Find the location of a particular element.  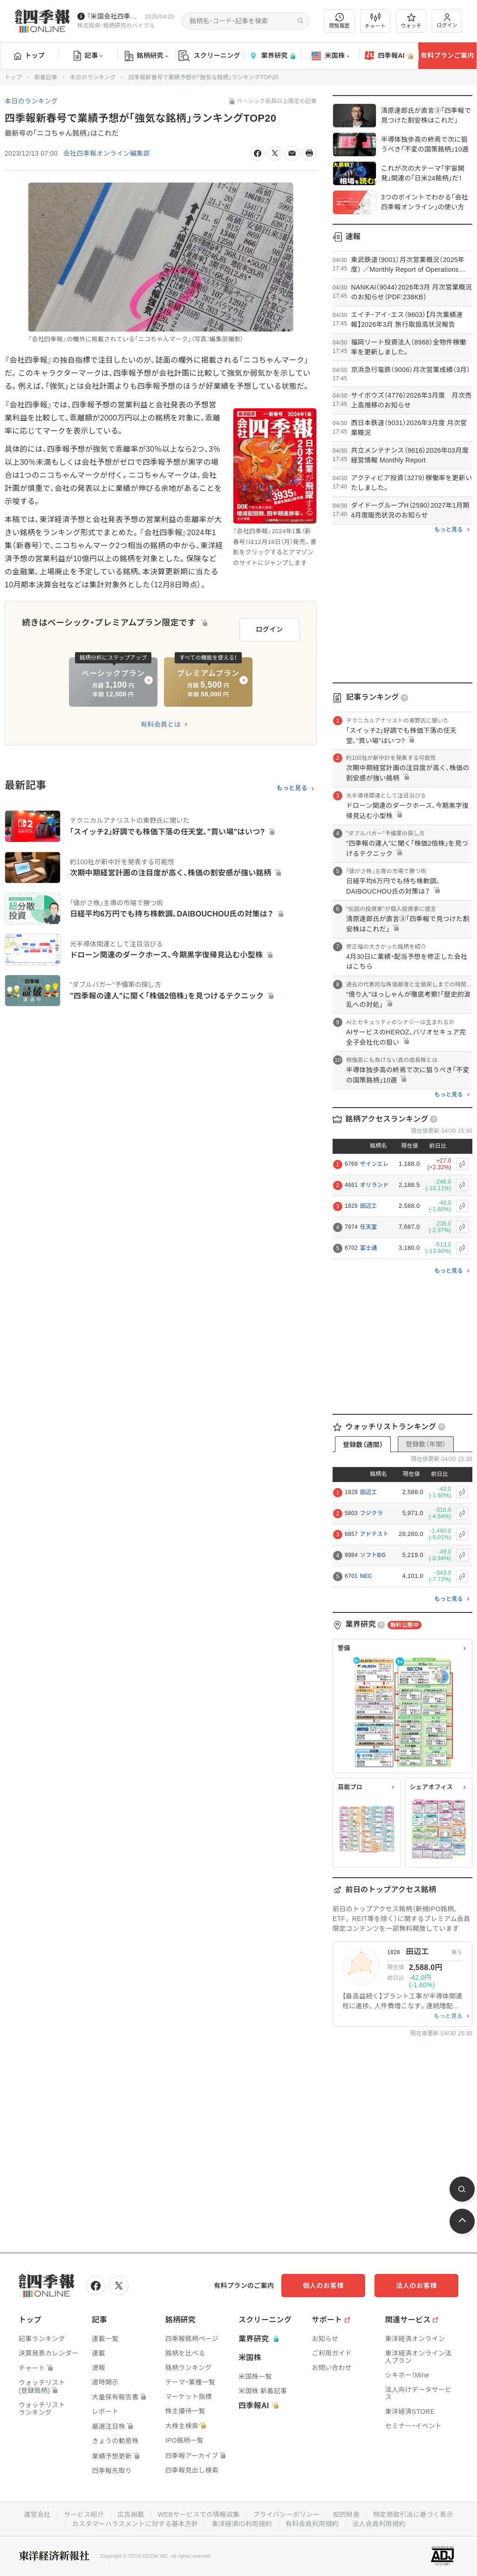

有料会員とは is located at coordinates (161, 724).